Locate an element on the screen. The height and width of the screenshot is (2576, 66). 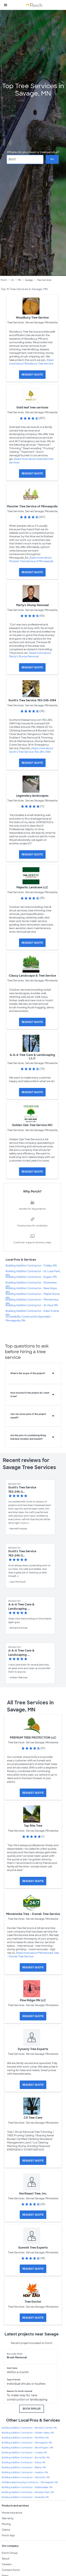
Contact Porch is located at coordinates (11, 2570).